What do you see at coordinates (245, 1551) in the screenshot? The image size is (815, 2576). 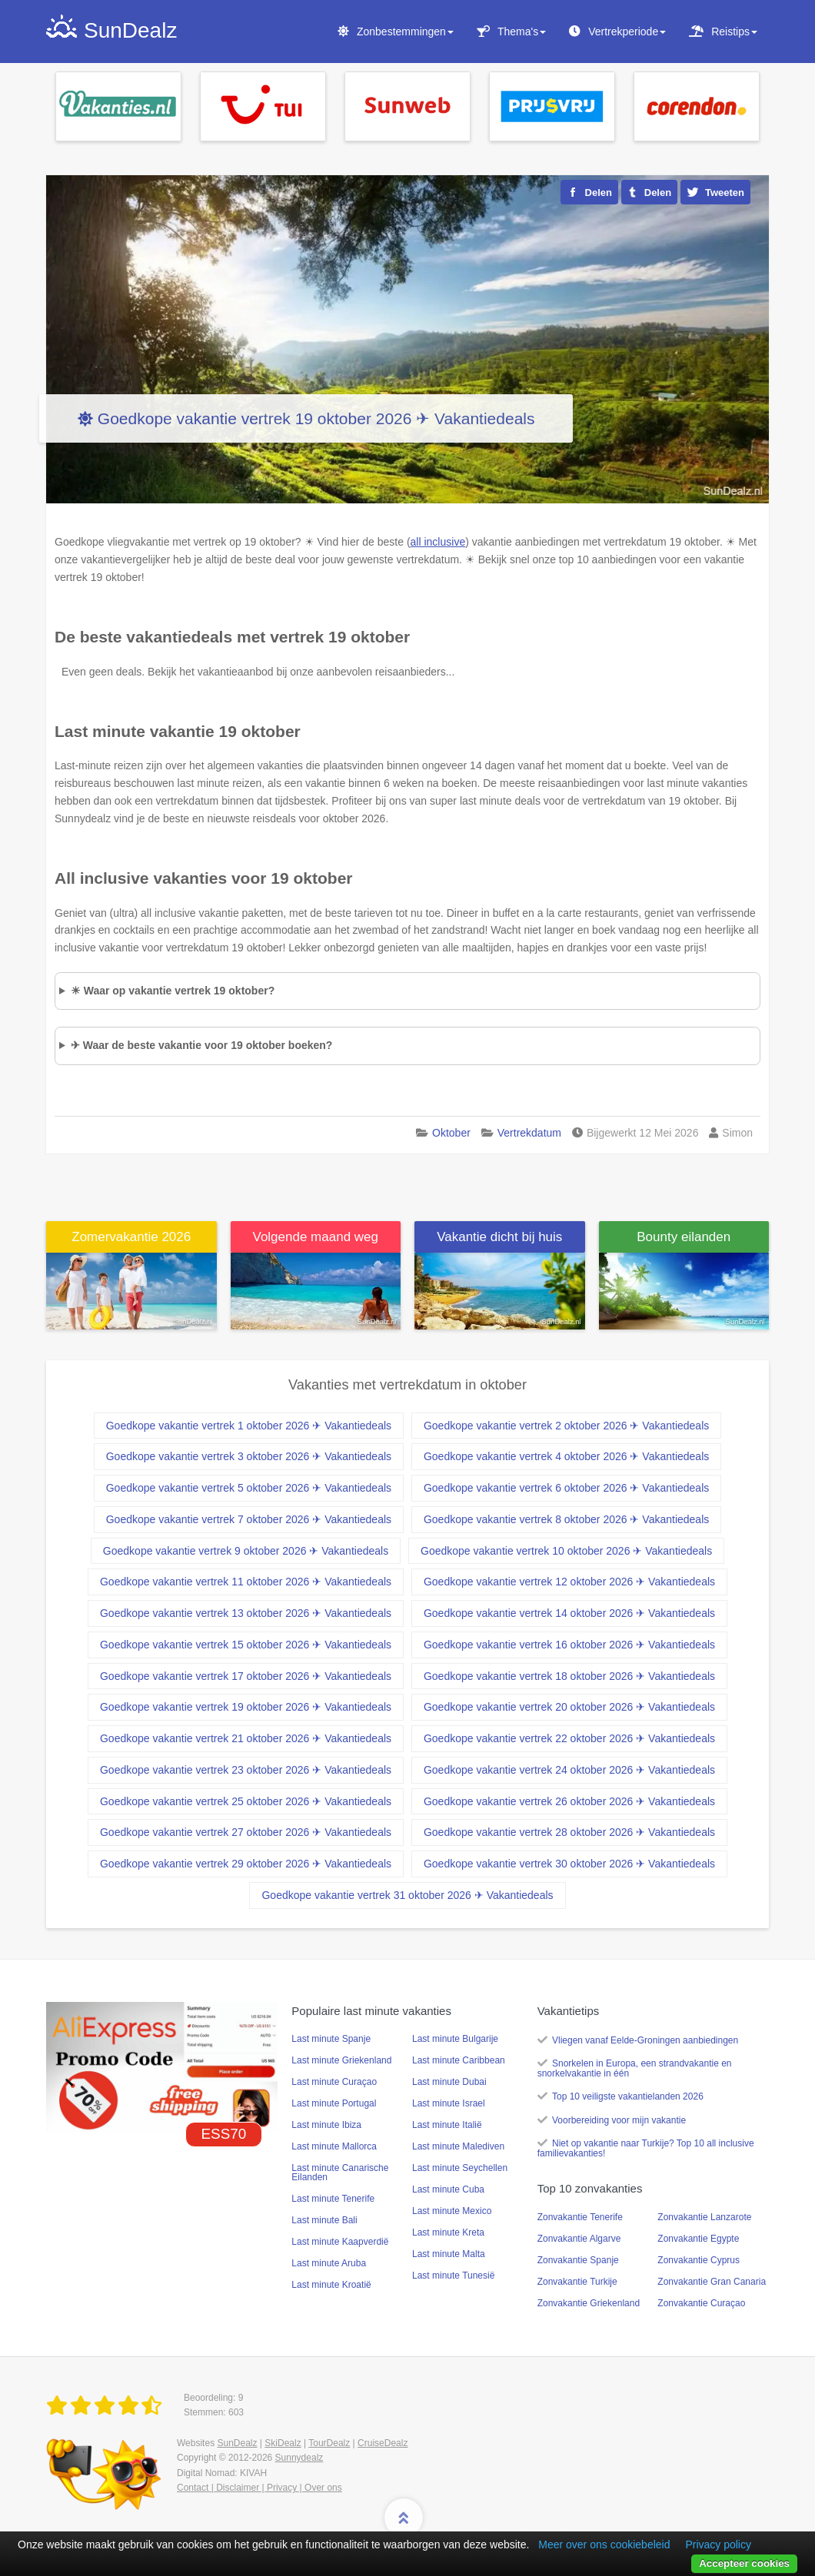 I see `Goedkope vakantie vertrek 9 oktober 2026 ✈ Vakantiedeals` at bounding box center [245, 1551].